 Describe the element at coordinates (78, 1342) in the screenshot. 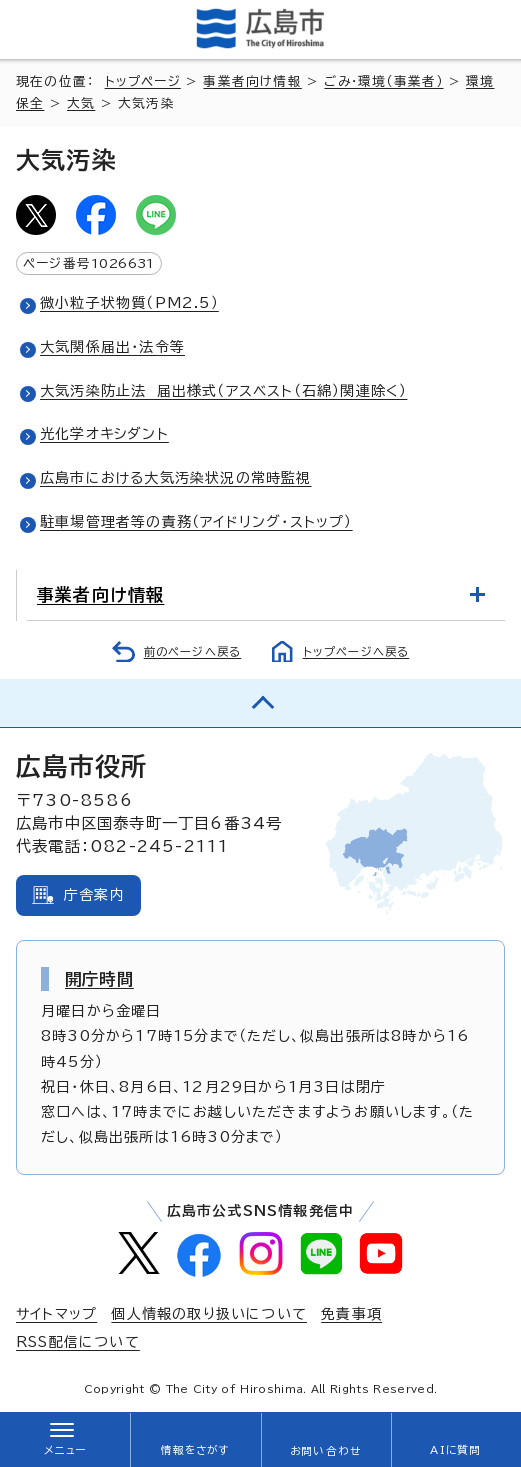

I see `RSS配信について` at that location.